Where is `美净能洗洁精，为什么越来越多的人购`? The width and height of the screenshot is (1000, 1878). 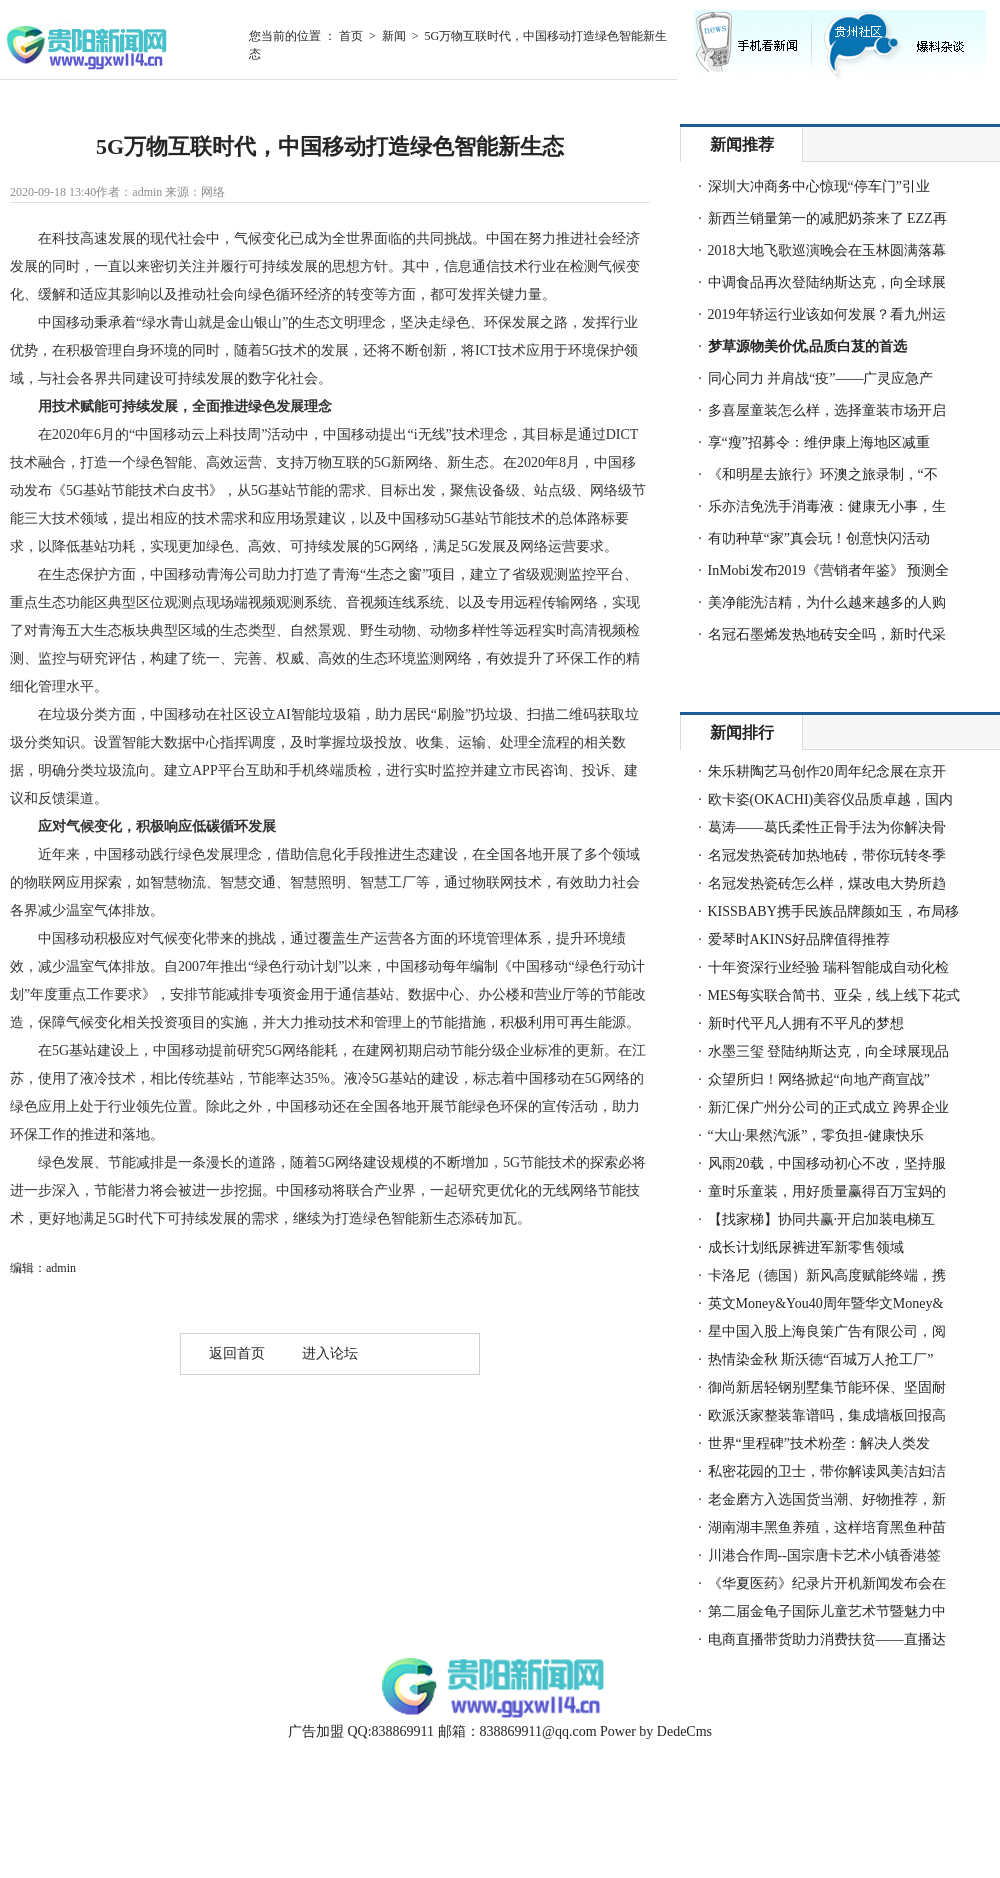
美净能洗洁精，为什么越来越多的人购 is located at coordinates (827, 602).